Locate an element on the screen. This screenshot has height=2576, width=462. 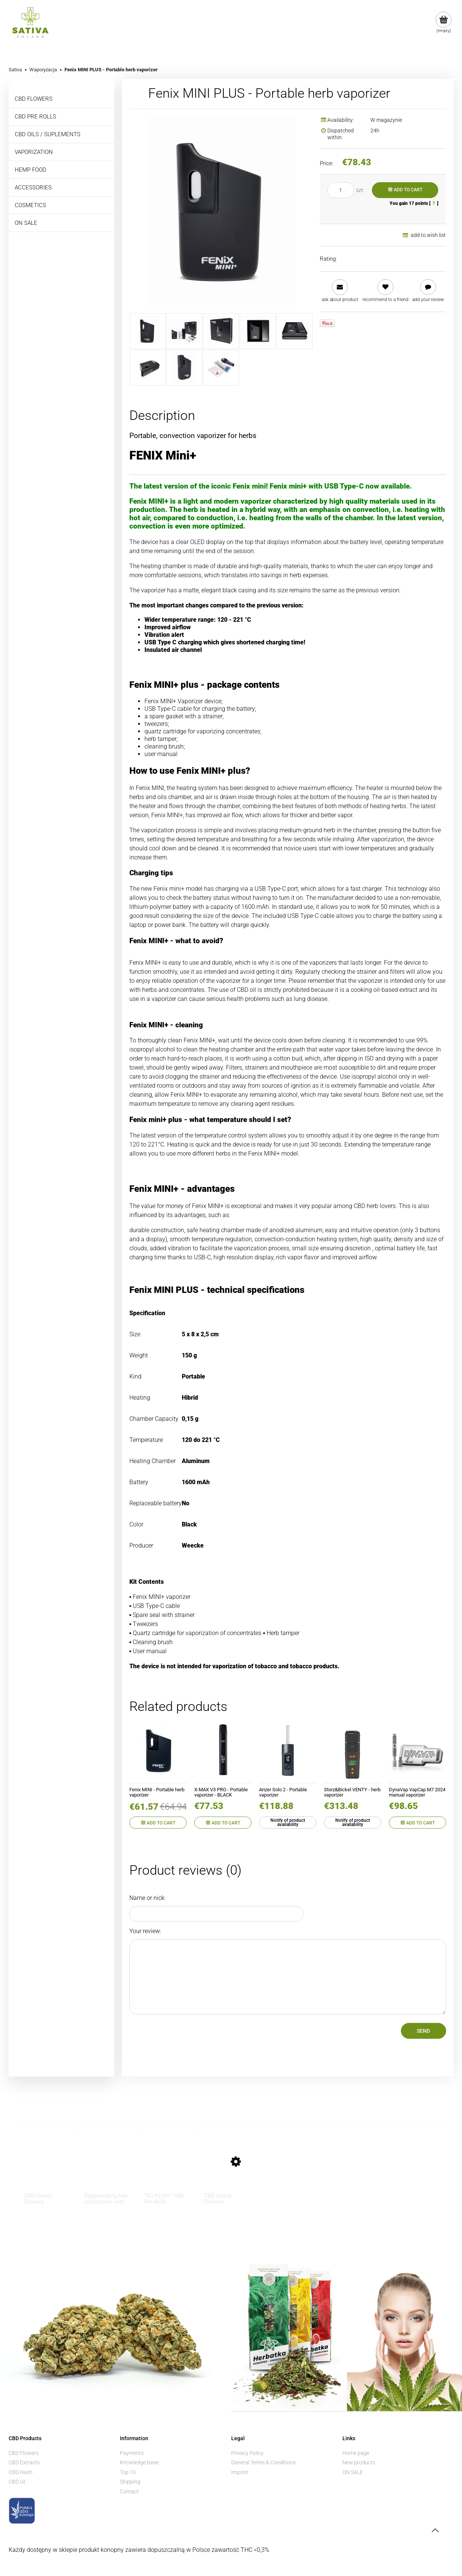
Privacy Policy is located at coordinates (247, 2453).